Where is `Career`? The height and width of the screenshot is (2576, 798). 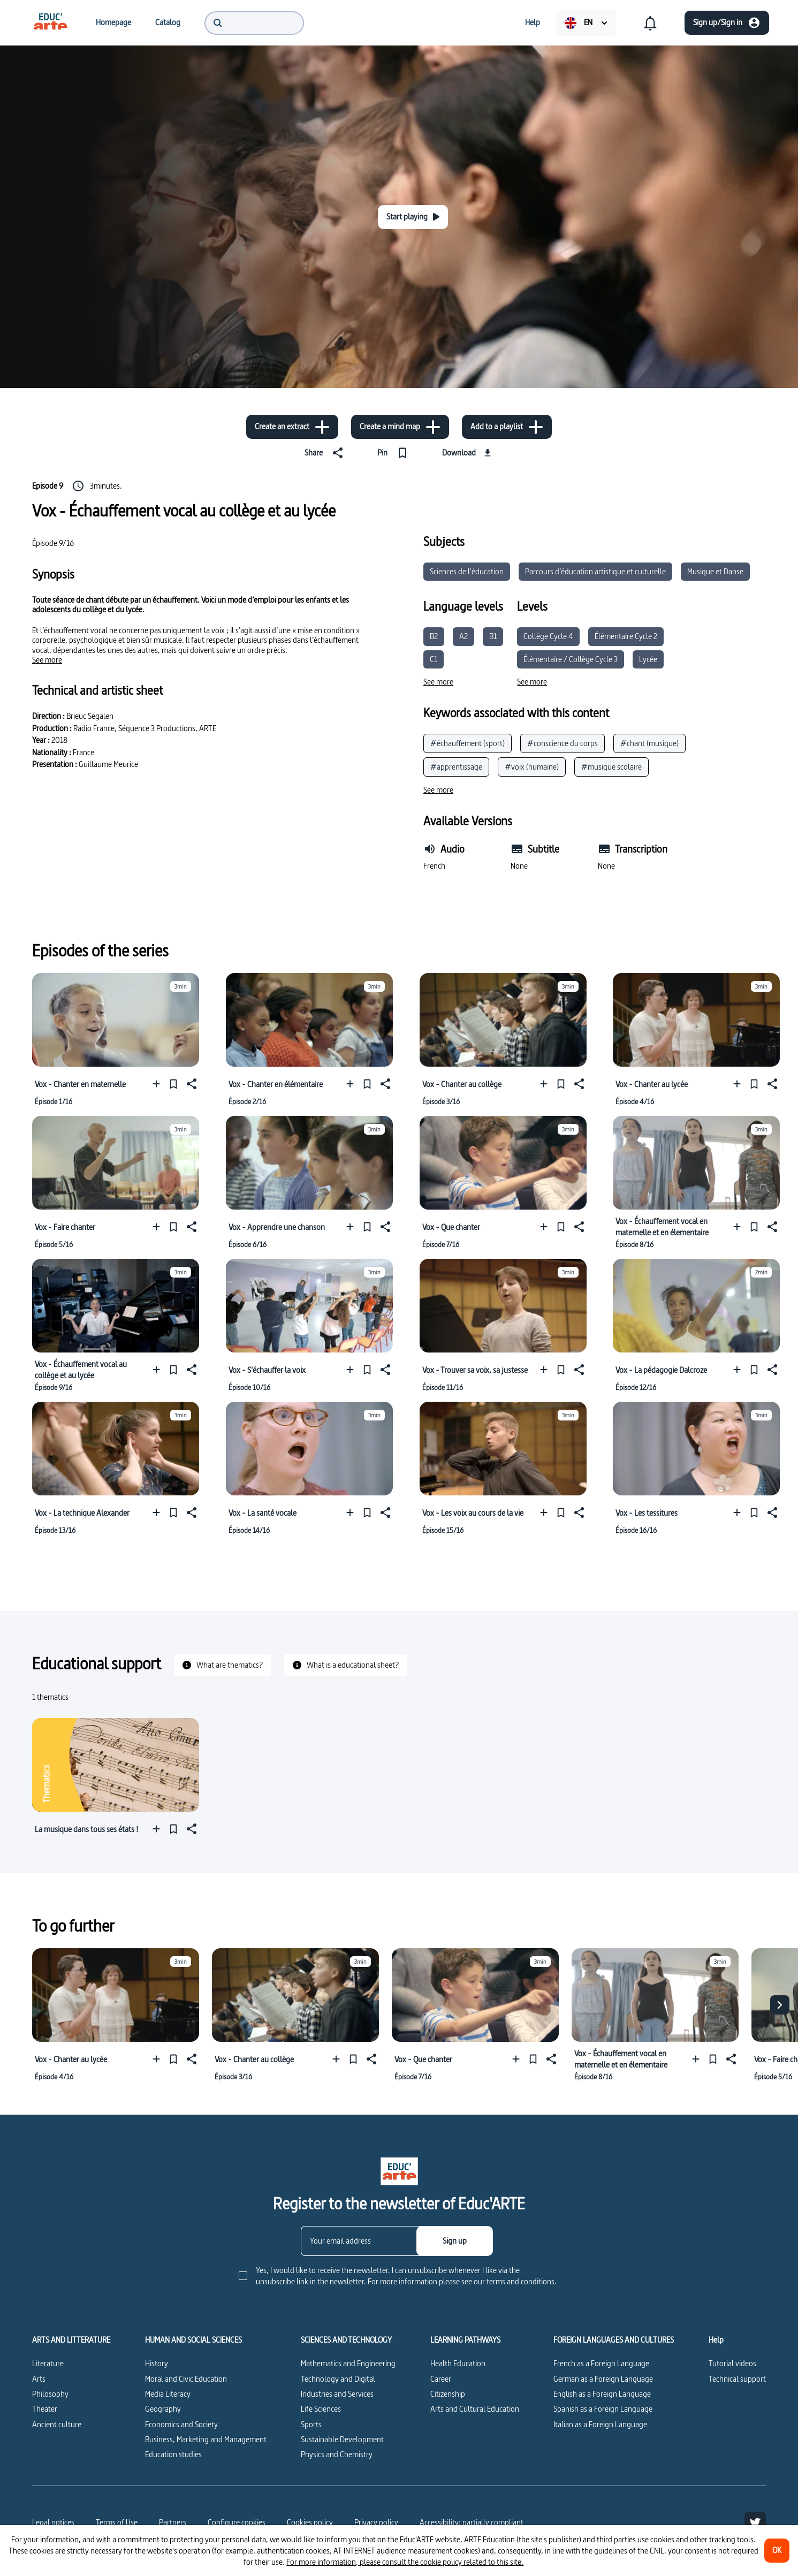 Career is located at coordinates (440, 2378).